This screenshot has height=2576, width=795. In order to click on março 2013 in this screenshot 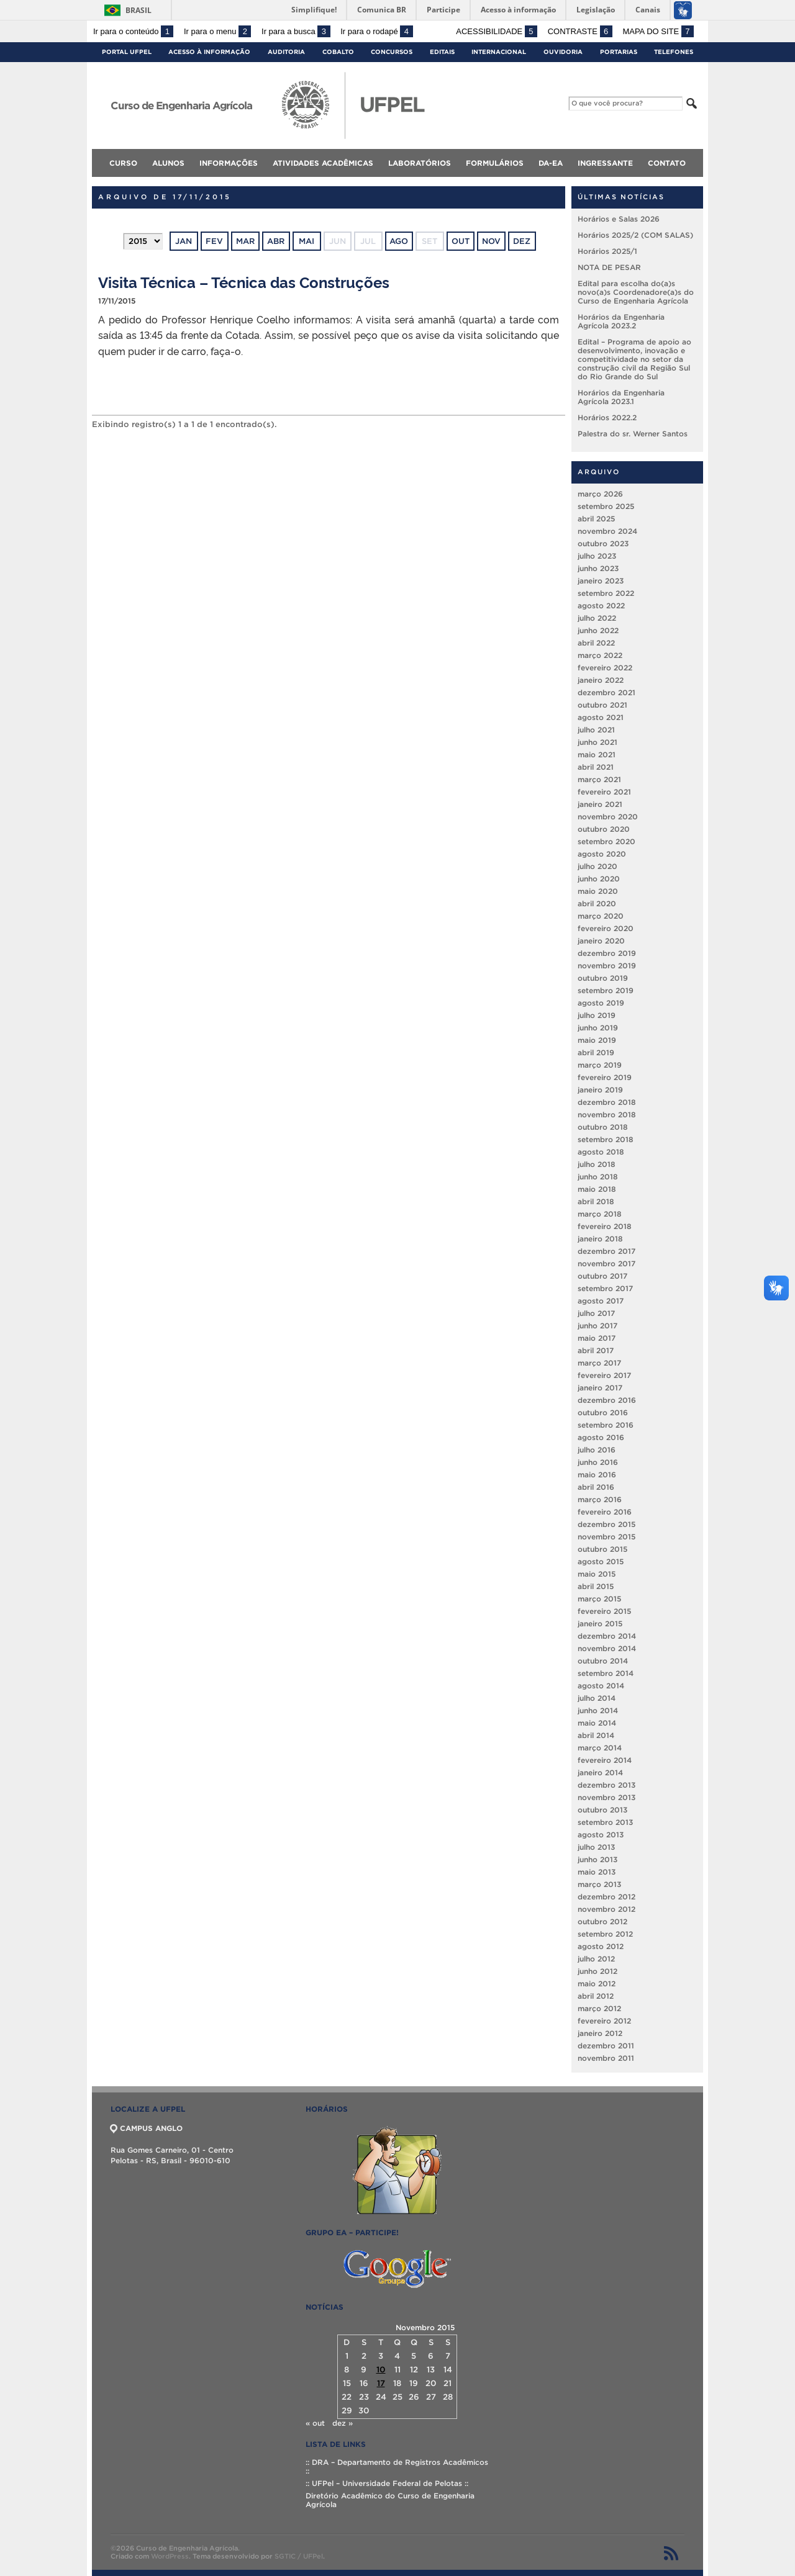, I will do `click(599, 1884)`.